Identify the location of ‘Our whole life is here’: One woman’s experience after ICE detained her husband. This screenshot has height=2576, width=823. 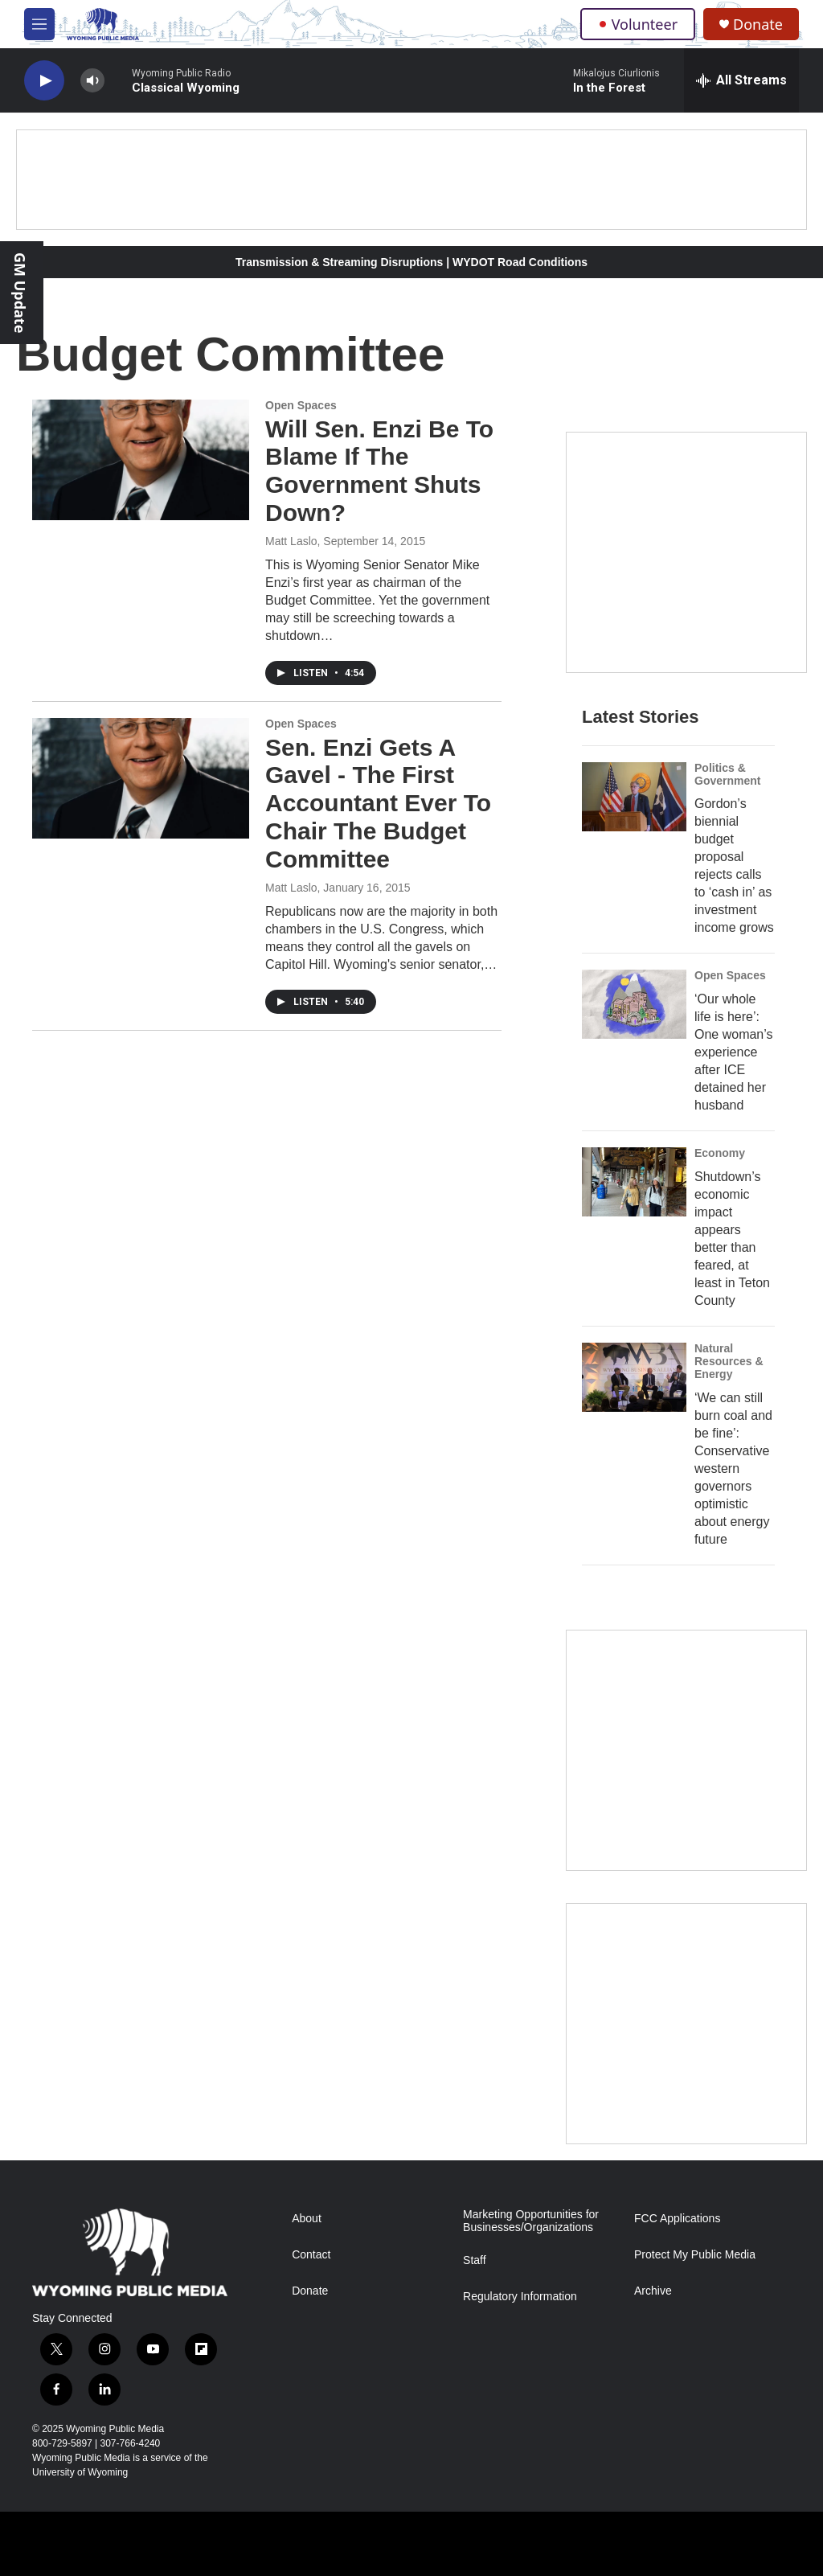
(733, 1052).